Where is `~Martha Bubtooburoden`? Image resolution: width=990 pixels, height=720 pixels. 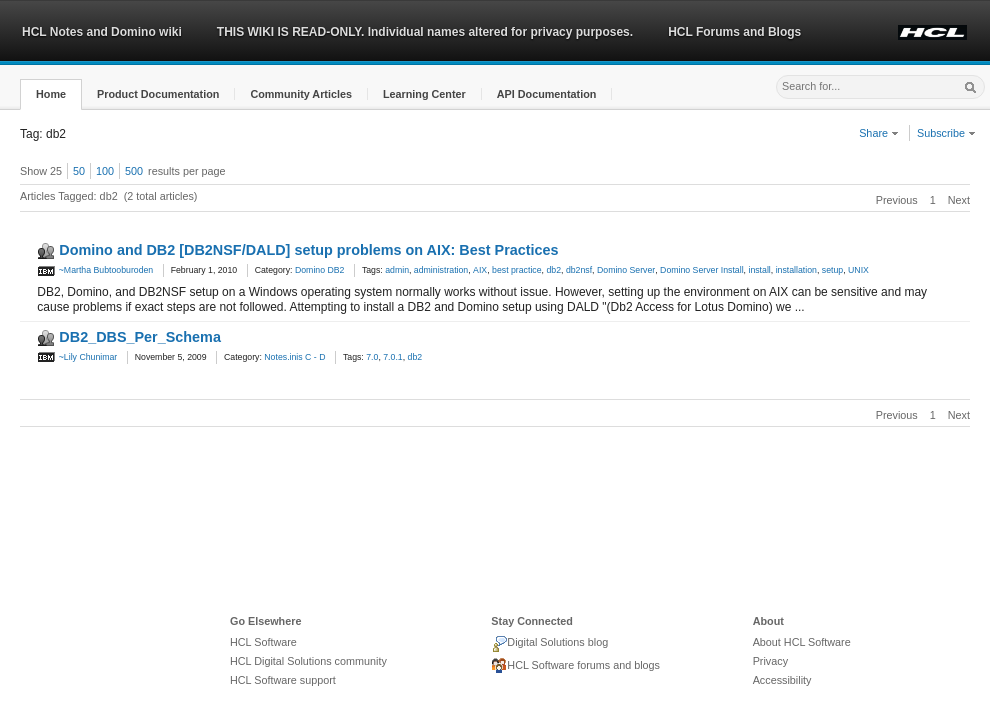
~Martha Bubtooburoden is located at coordinates (95, 270).